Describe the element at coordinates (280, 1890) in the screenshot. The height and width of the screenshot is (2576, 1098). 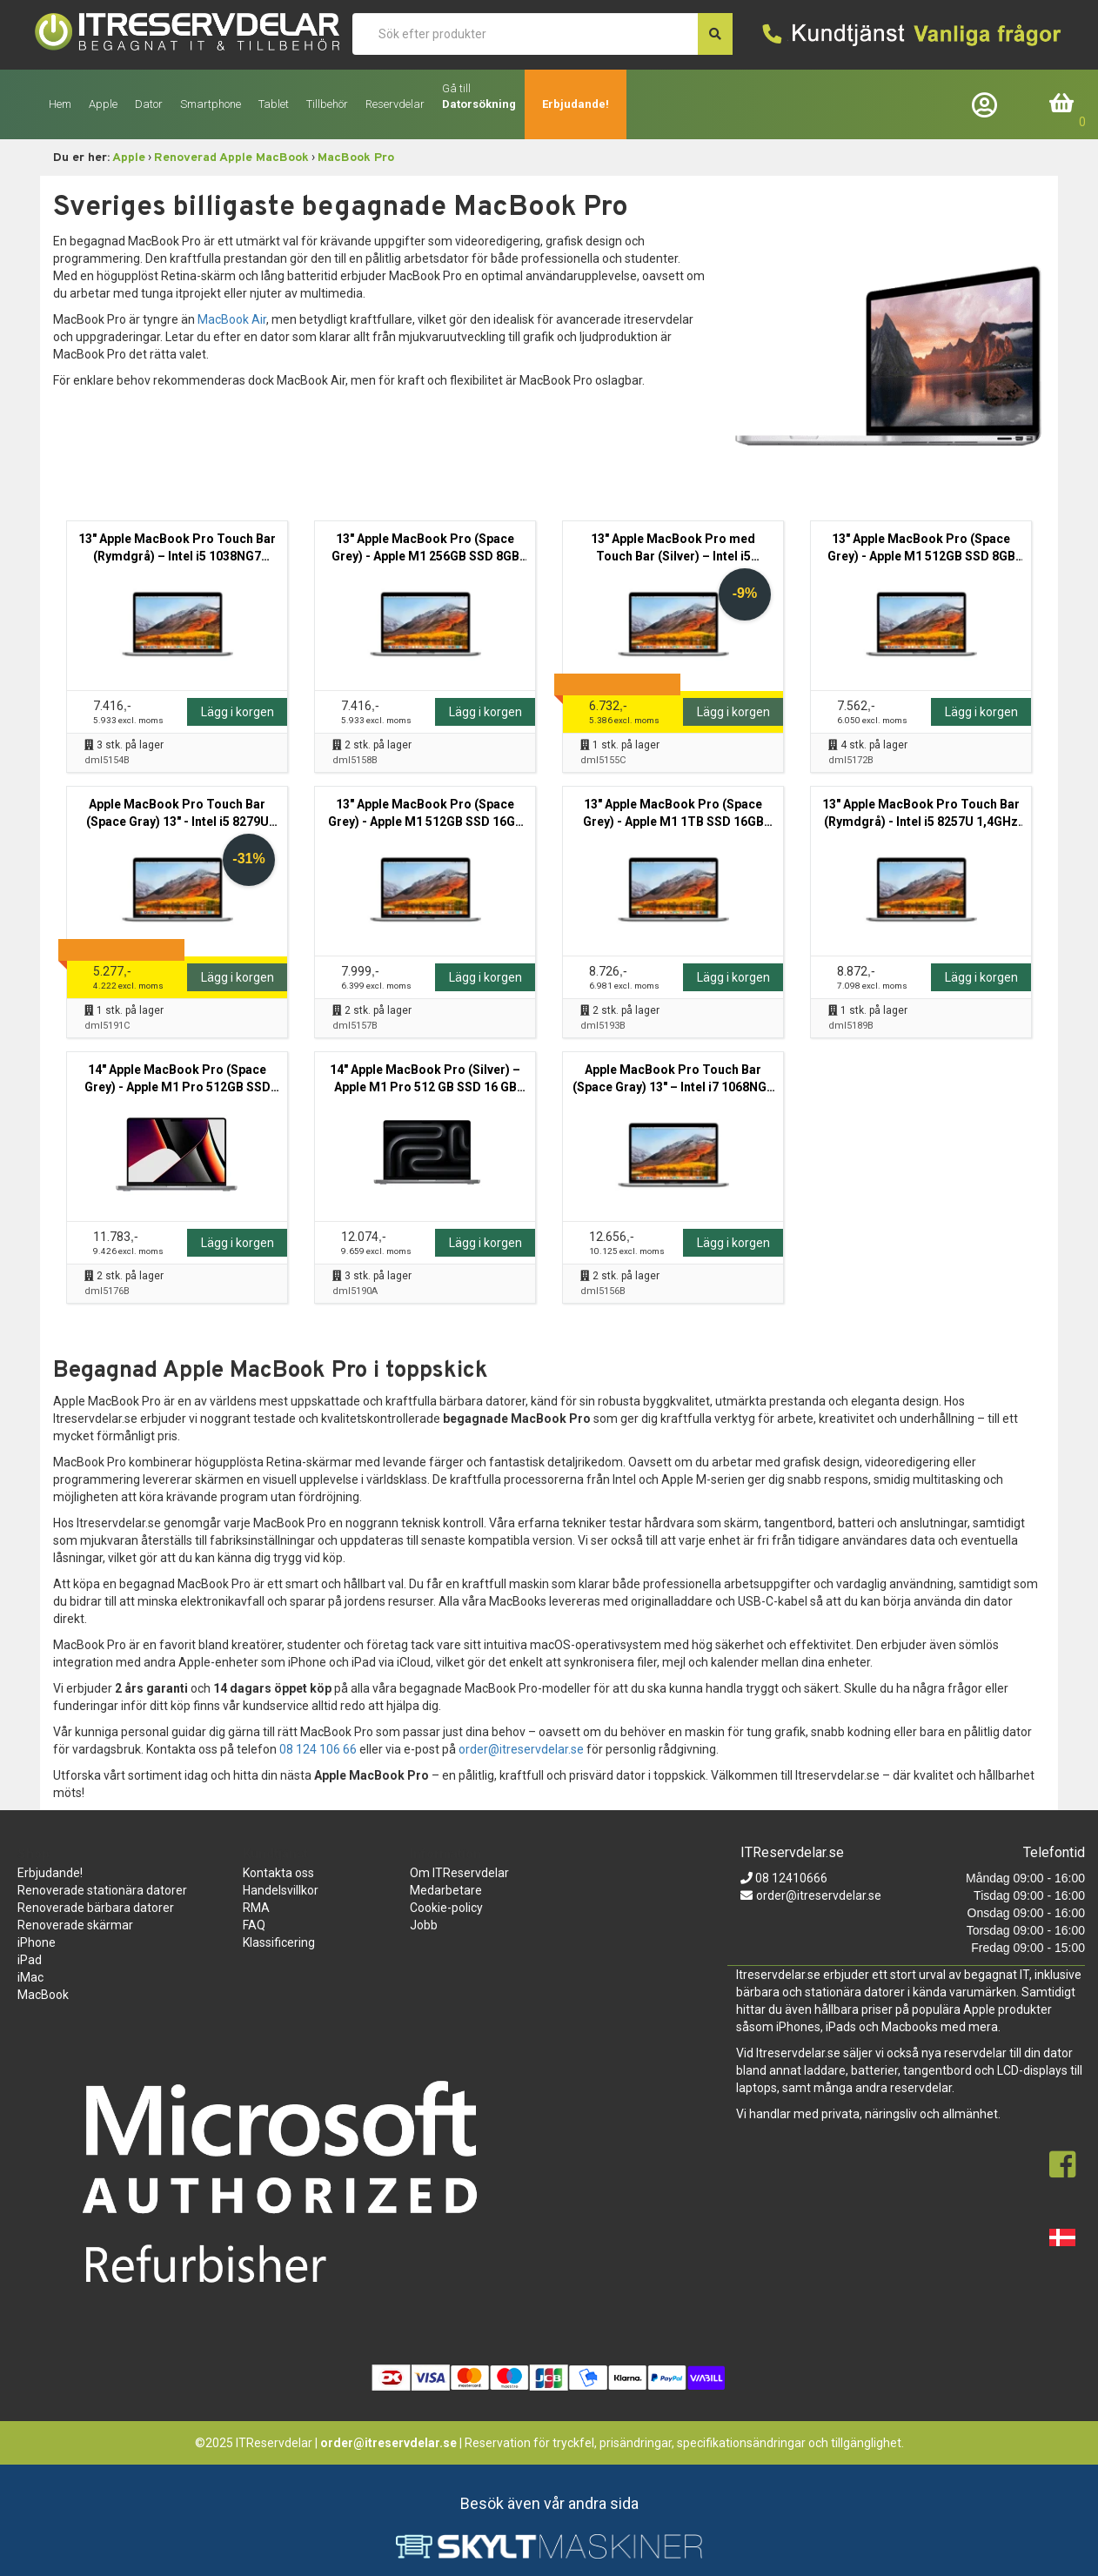
I see `Handelsvillkor` at that location.